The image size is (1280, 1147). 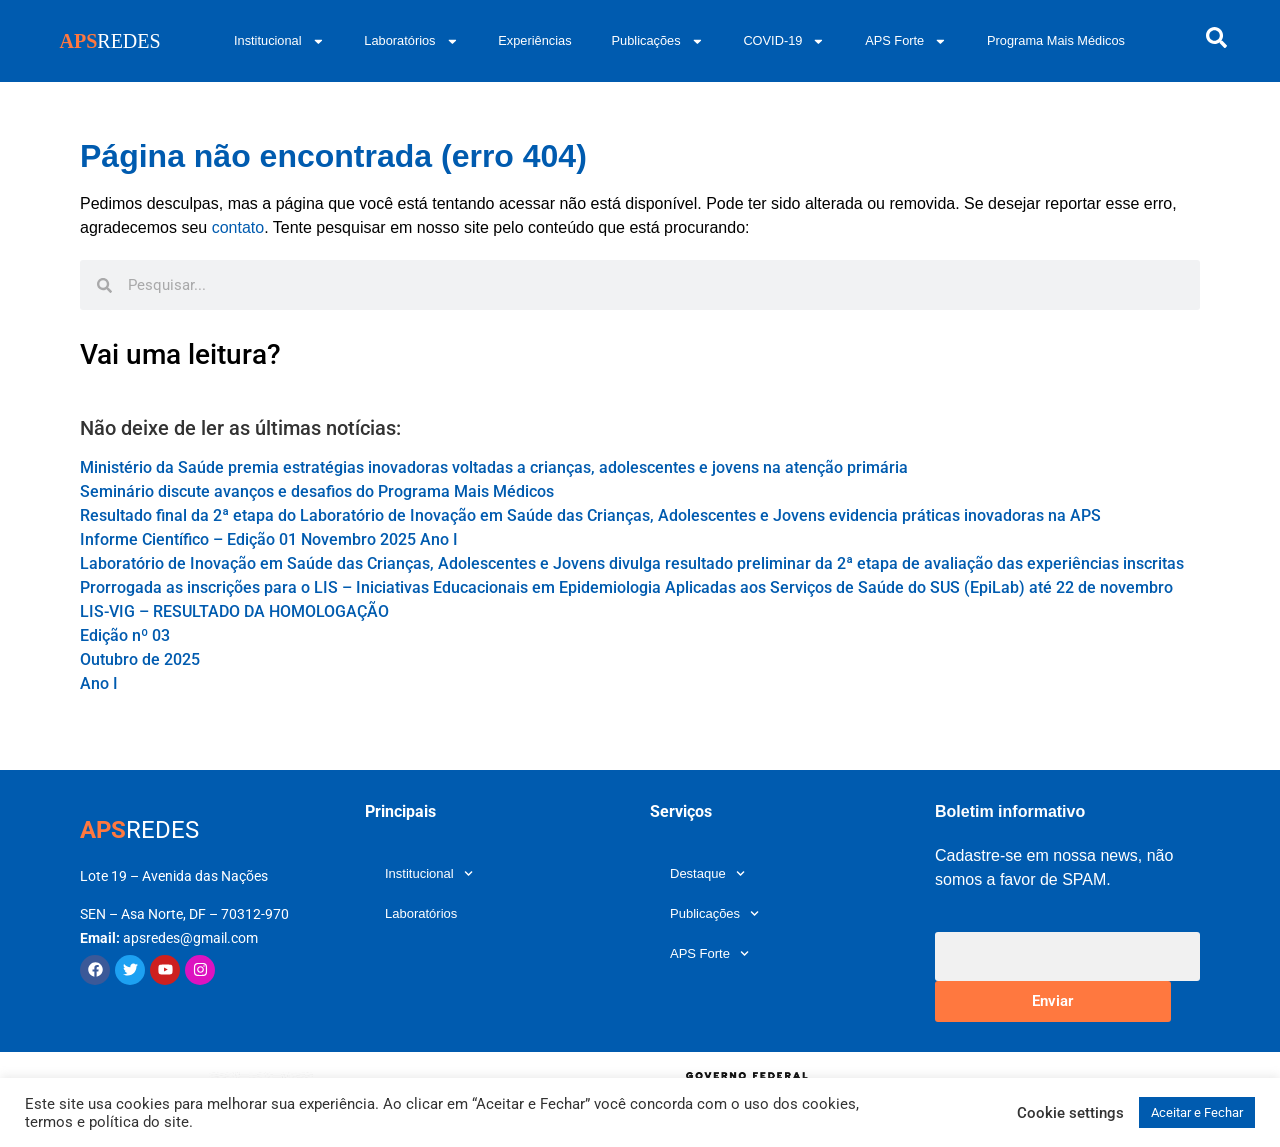 I want to click on Edição nº 03 Outubro de 2025 Ano I, so click(x=140, y=659).